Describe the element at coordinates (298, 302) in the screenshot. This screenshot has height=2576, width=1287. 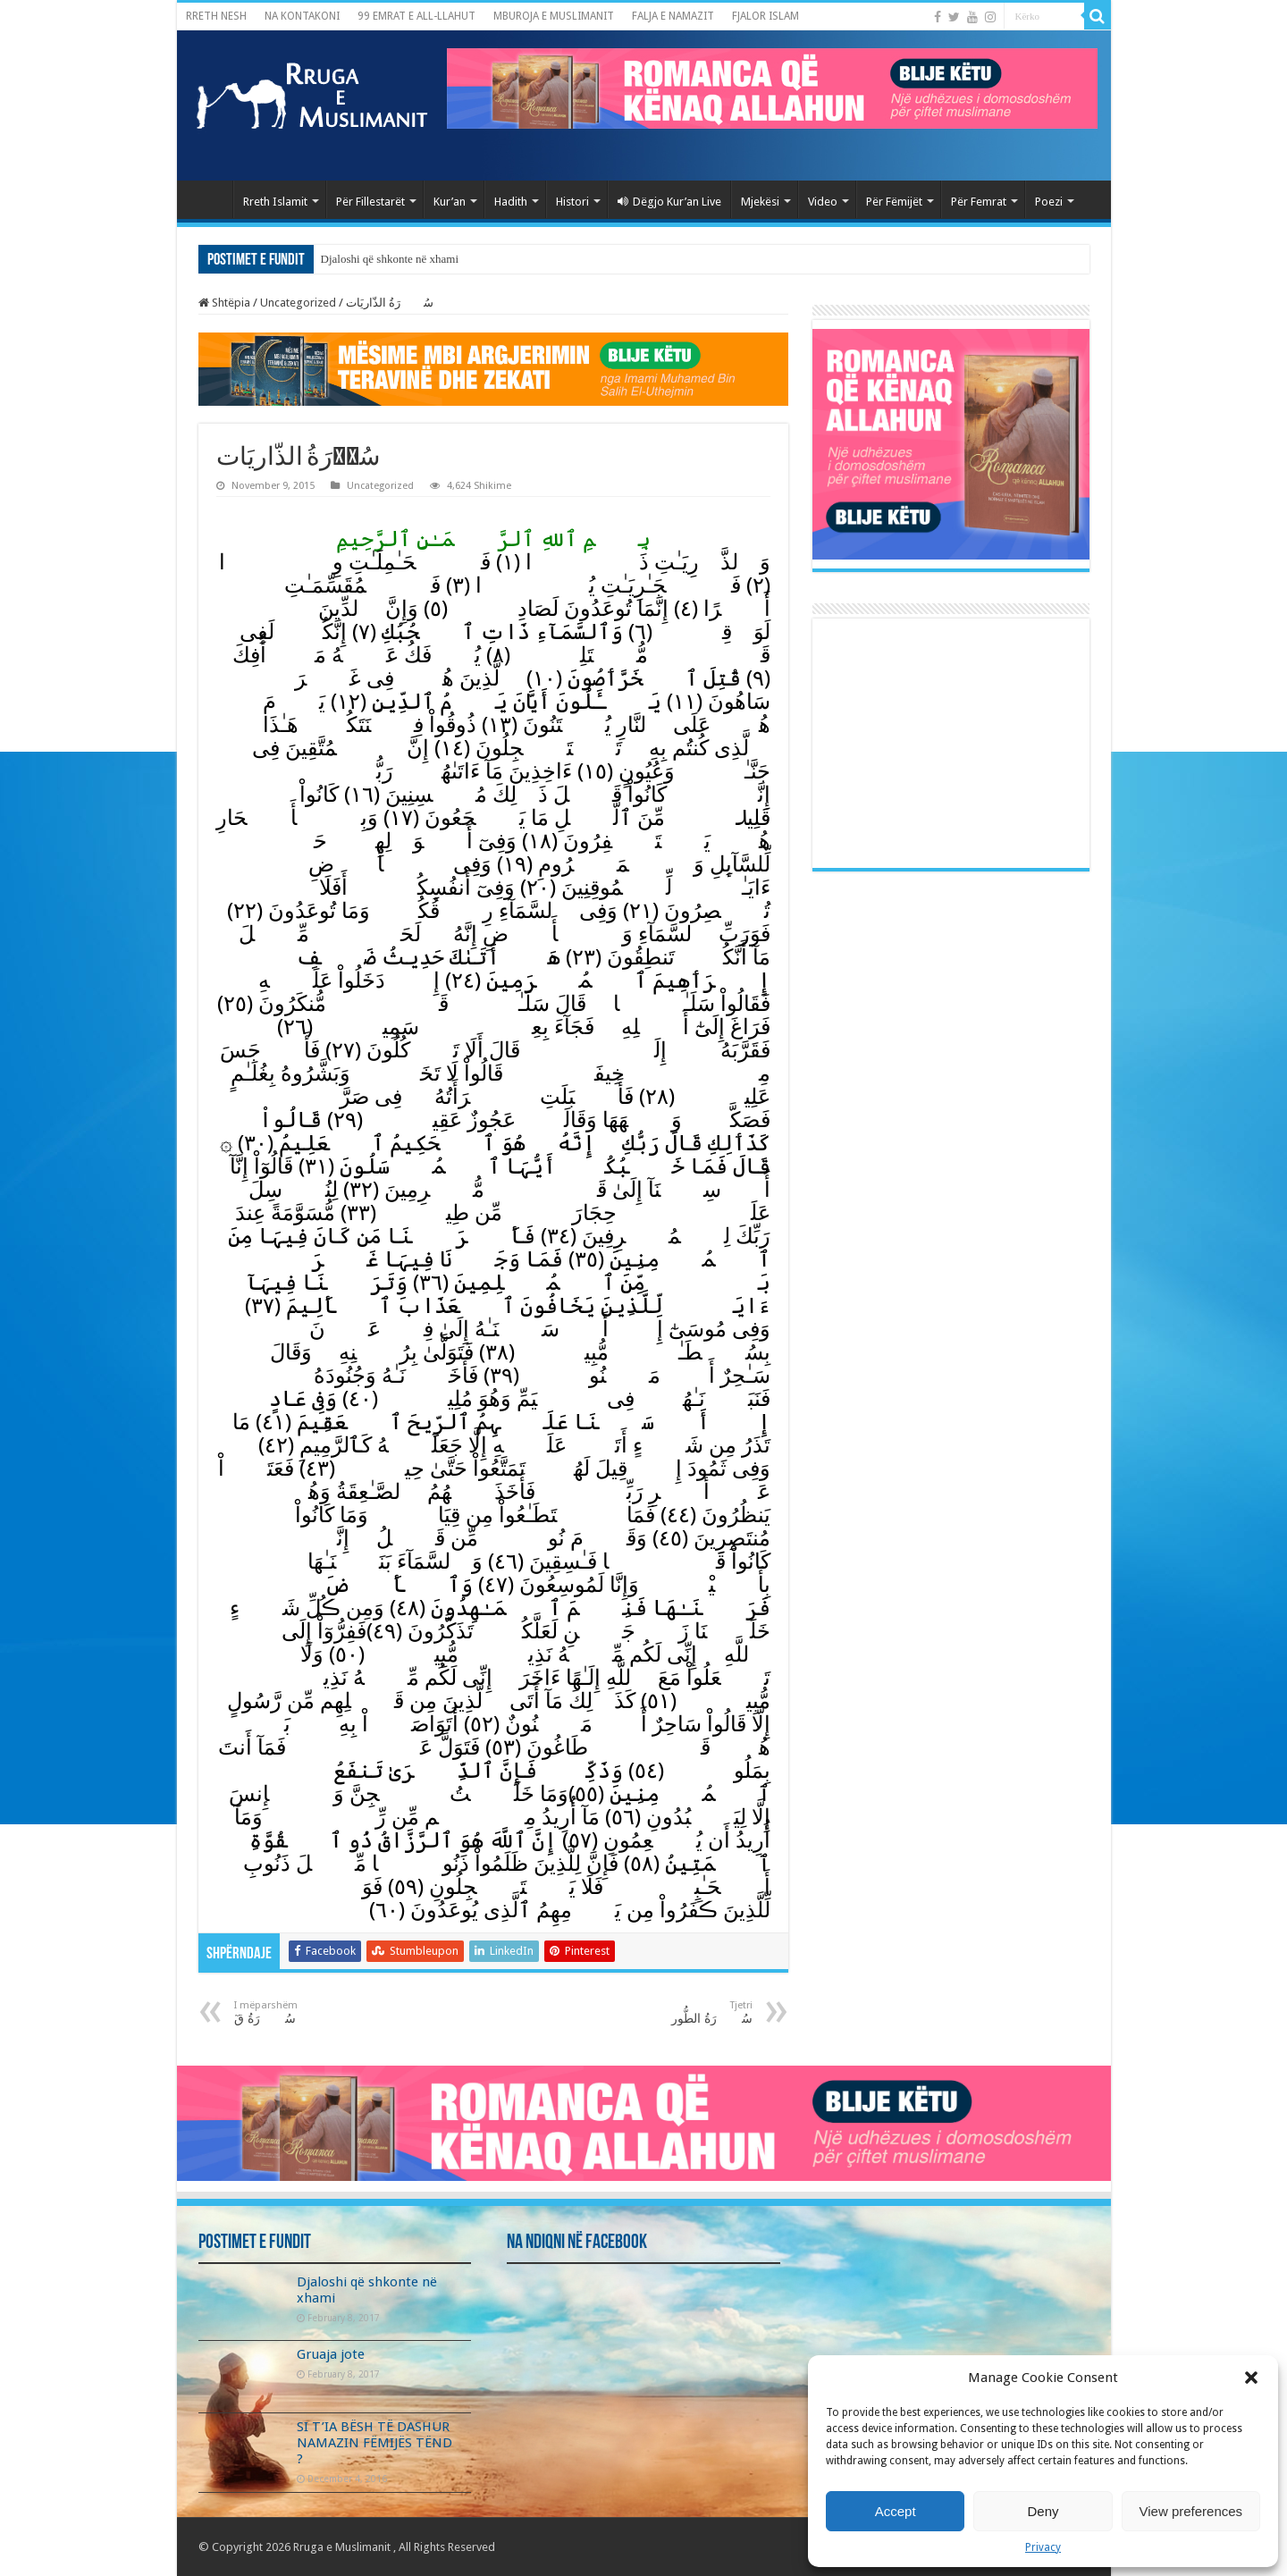
I see `Uncategorized` at that location.